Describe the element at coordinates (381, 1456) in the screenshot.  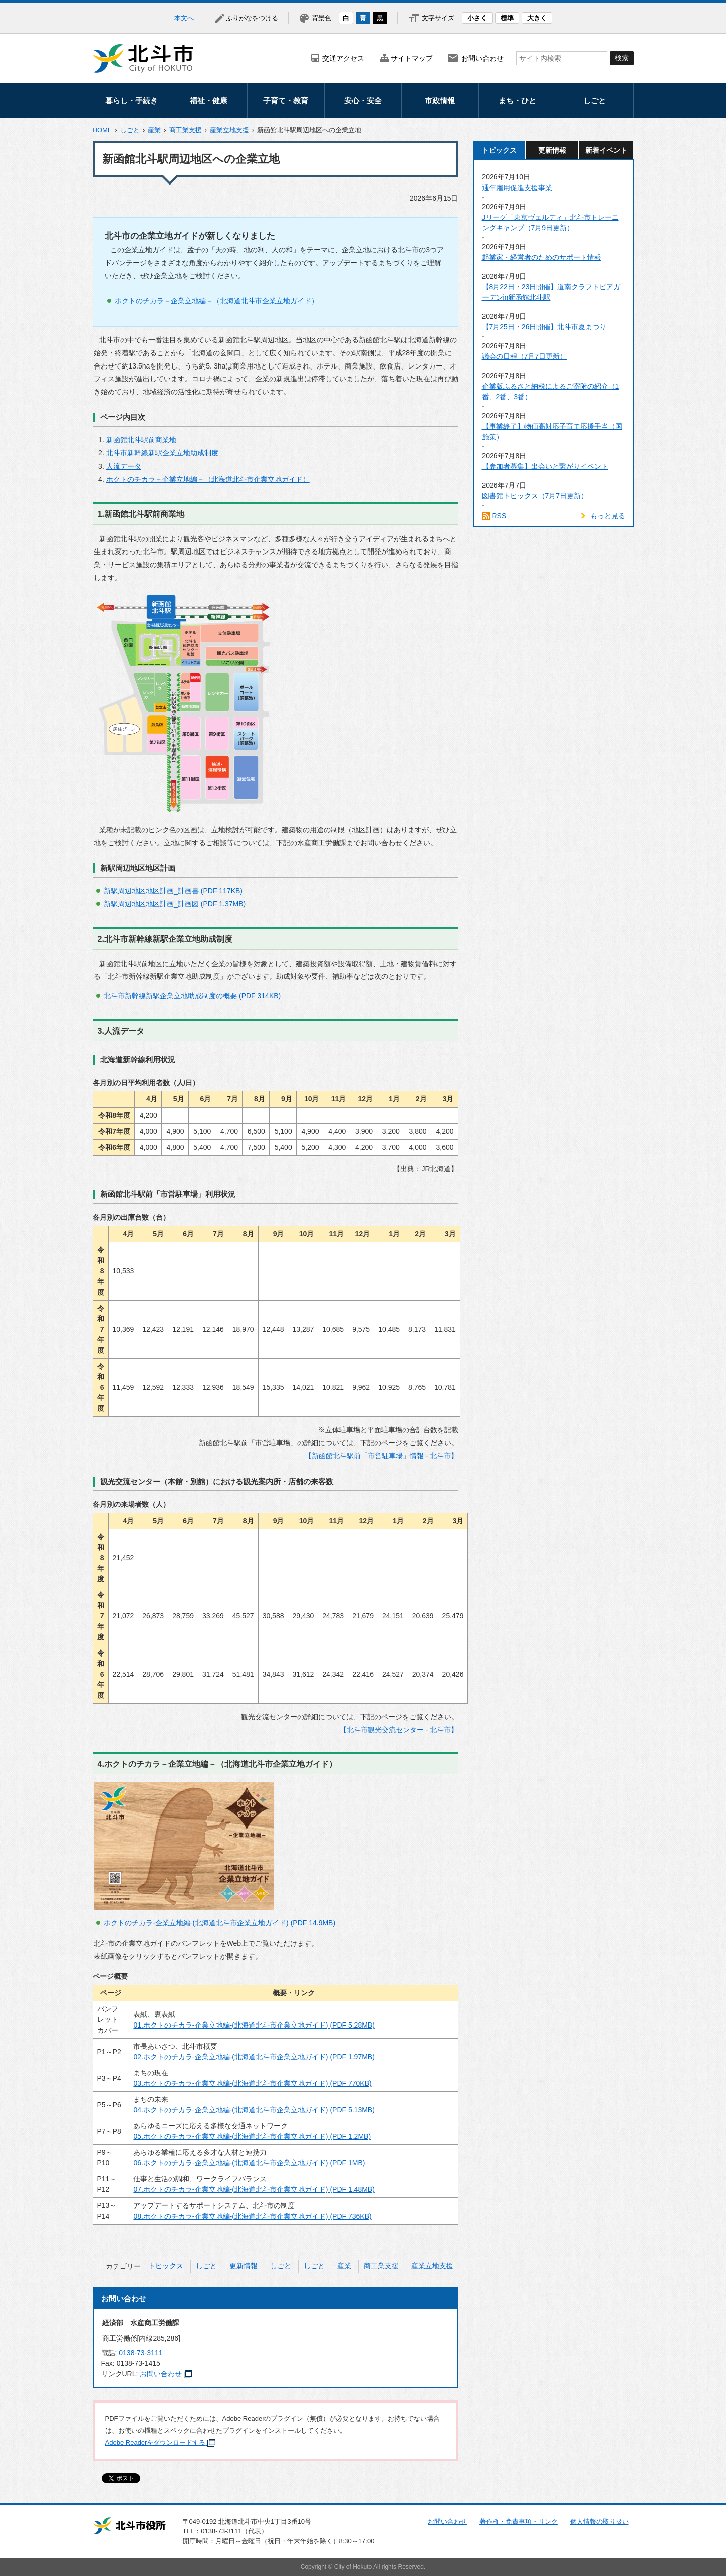
I see `【新函館北斗駅前「市営駐車場」情報 - 北斗市】` at that location.